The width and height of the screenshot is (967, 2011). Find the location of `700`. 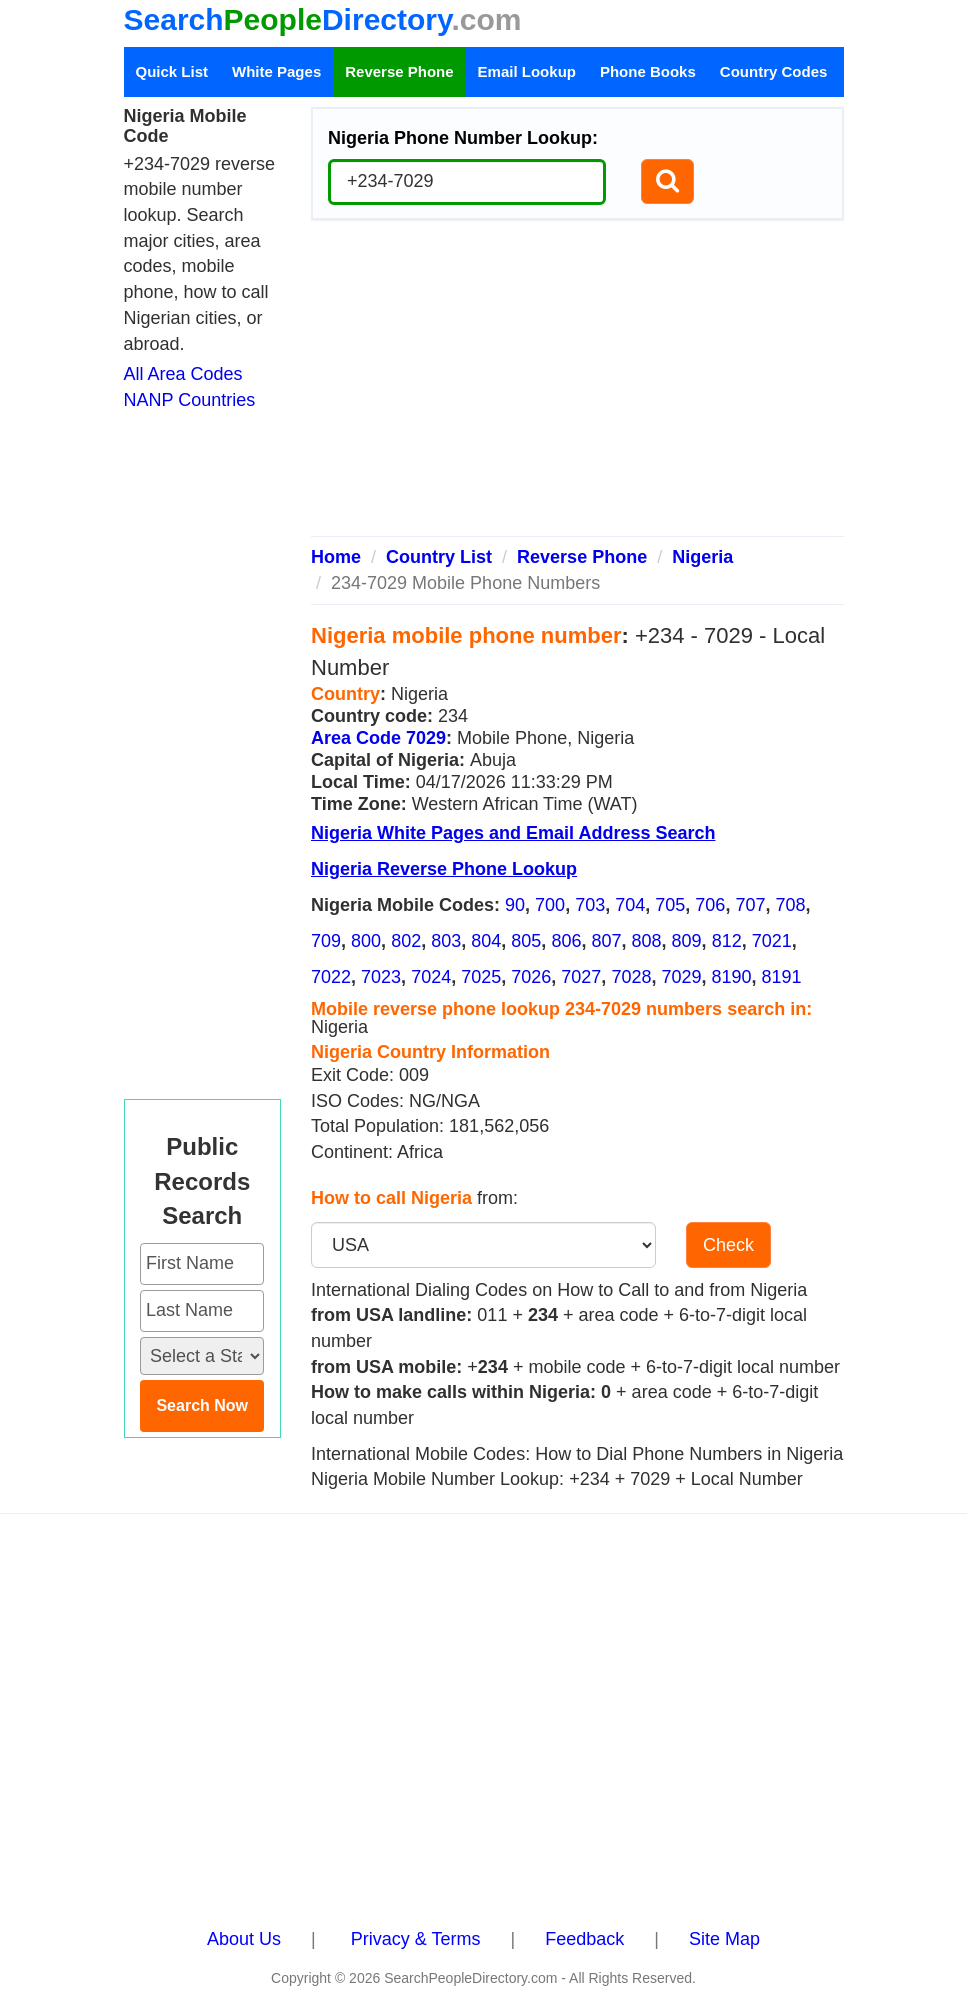

700 is located at coordinates (550, 905).